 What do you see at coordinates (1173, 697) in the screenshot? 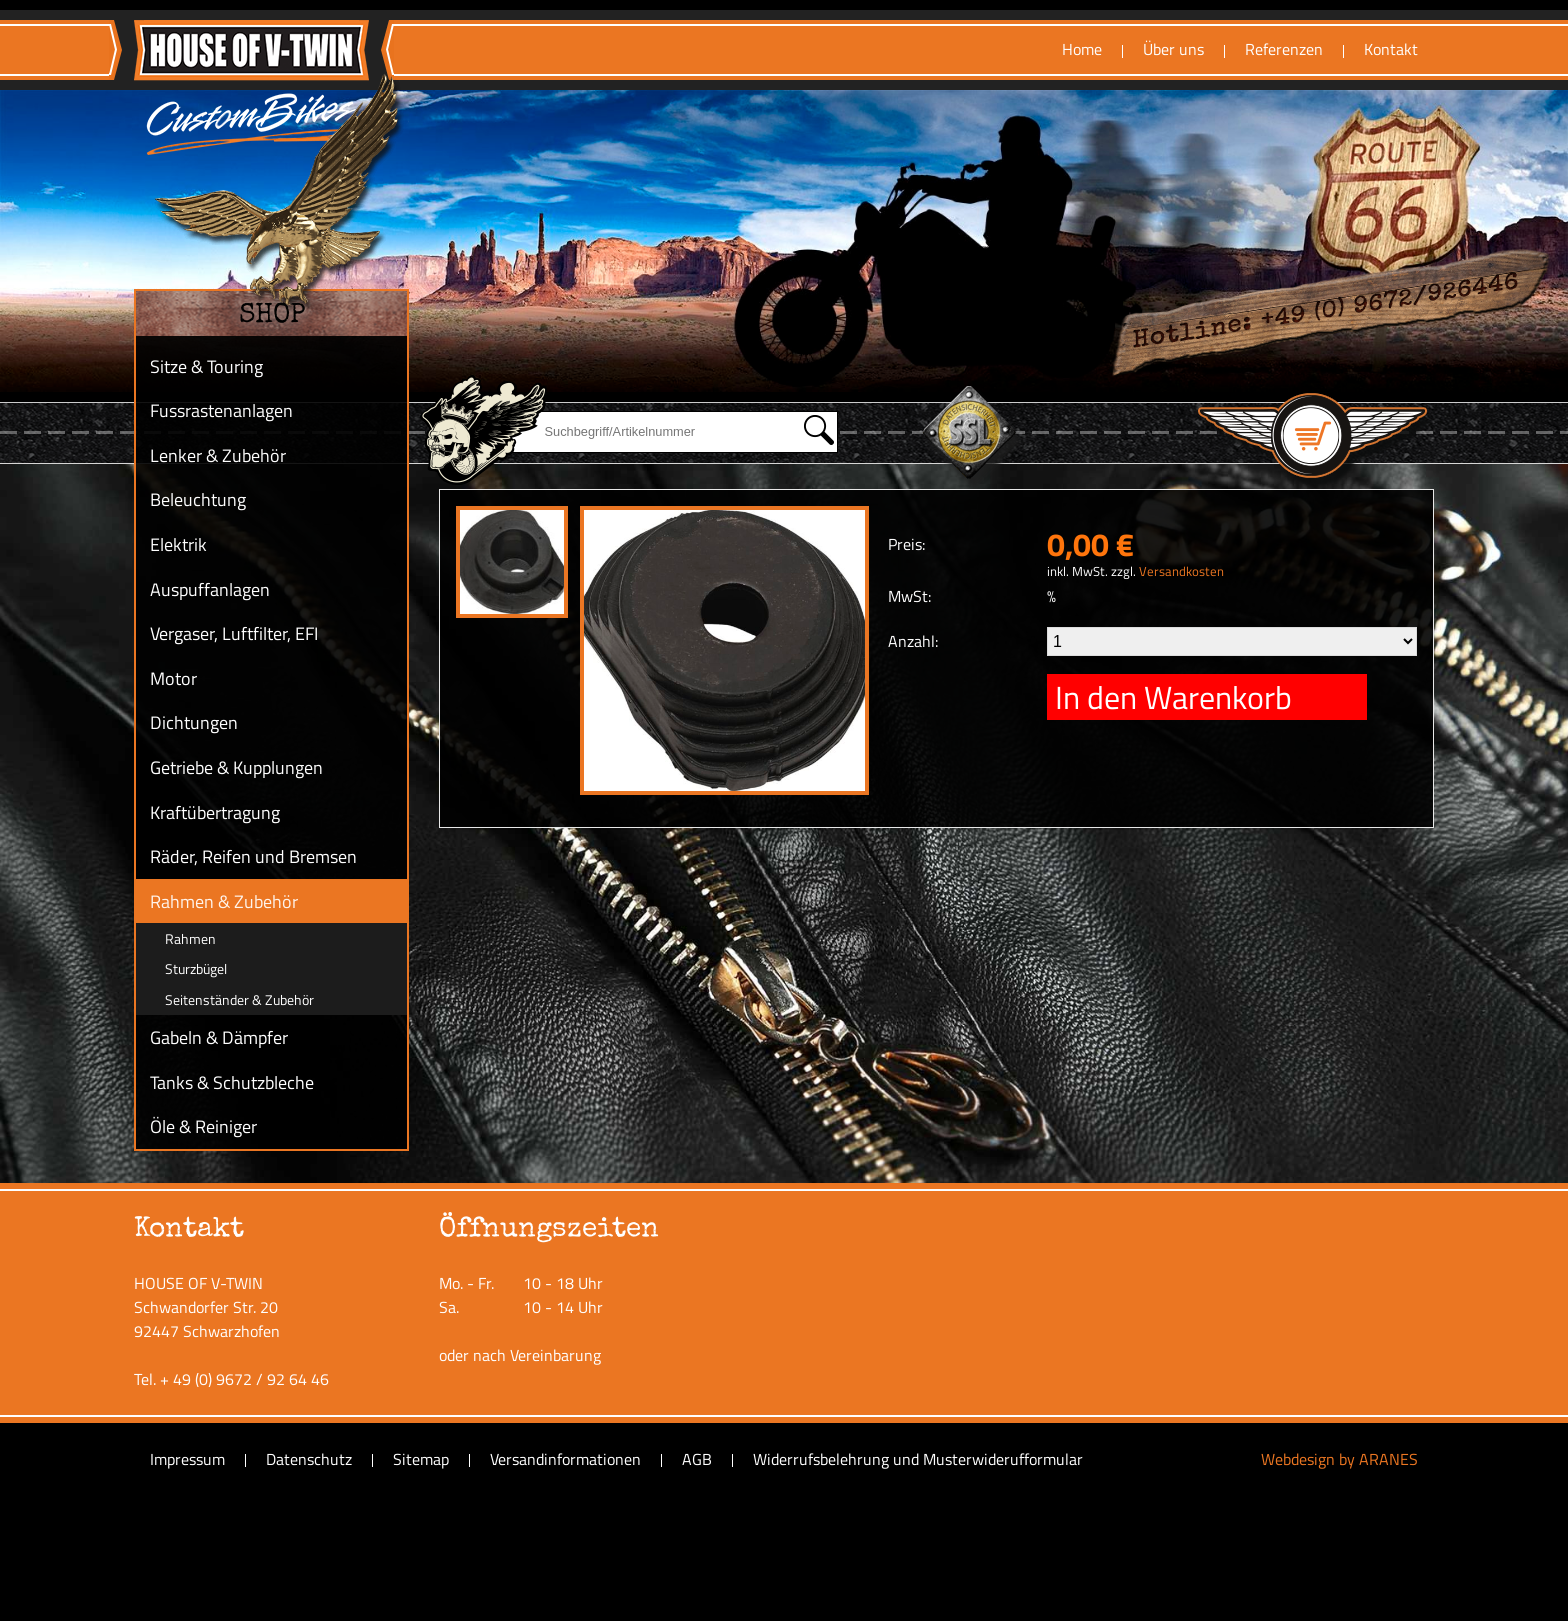
I see `In den Warenkorb` at bounding box center [1173, 697].